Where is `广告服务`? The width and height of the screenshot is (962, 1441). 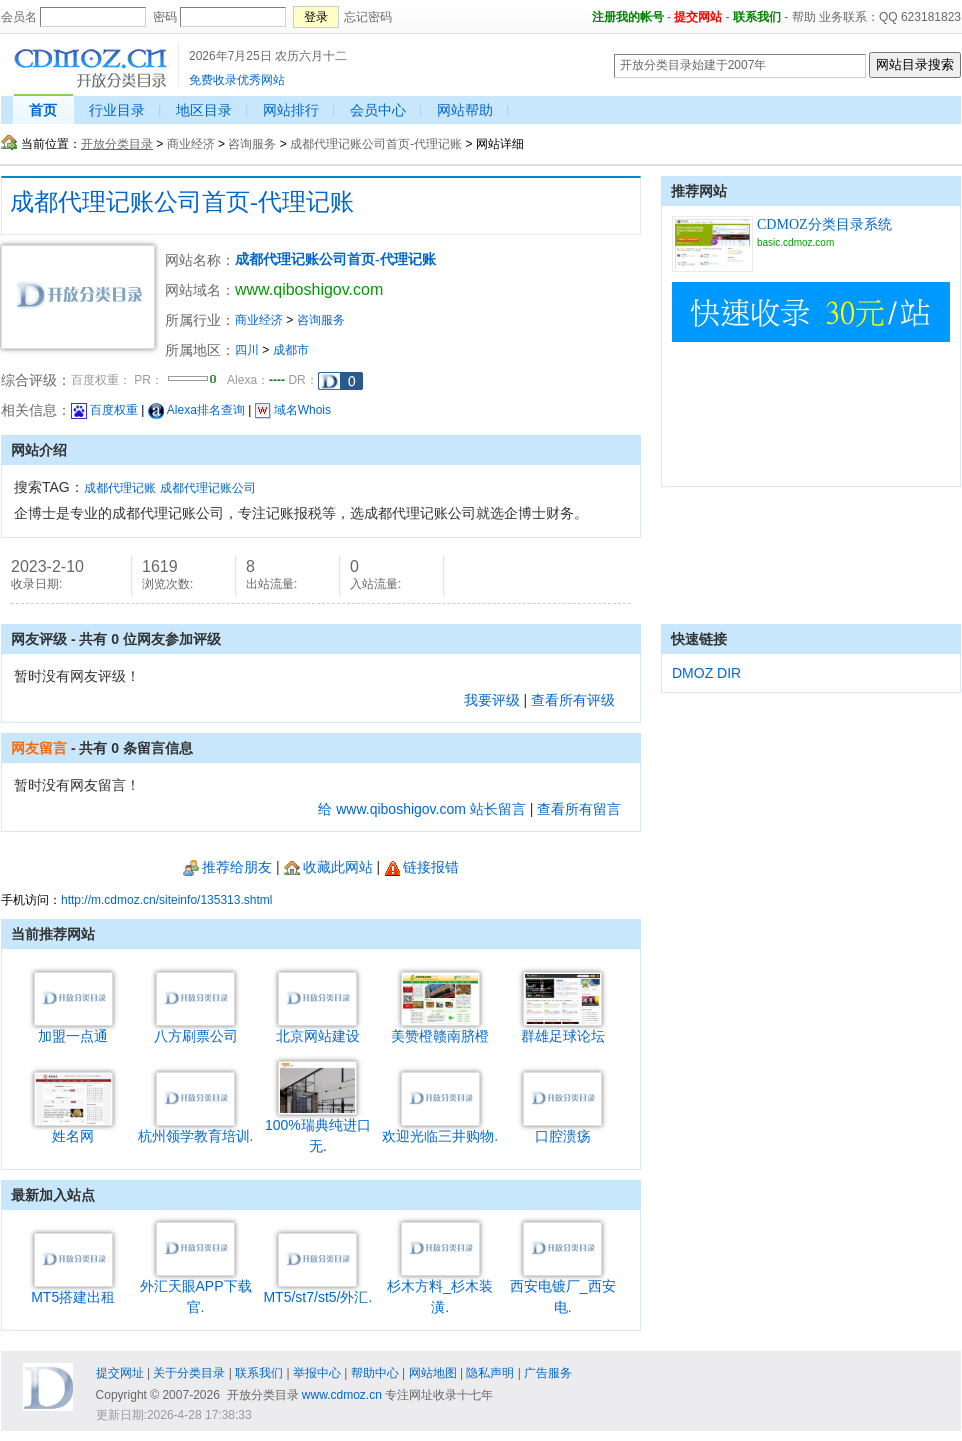
广告服务 is located at coordinates (548, 1373).